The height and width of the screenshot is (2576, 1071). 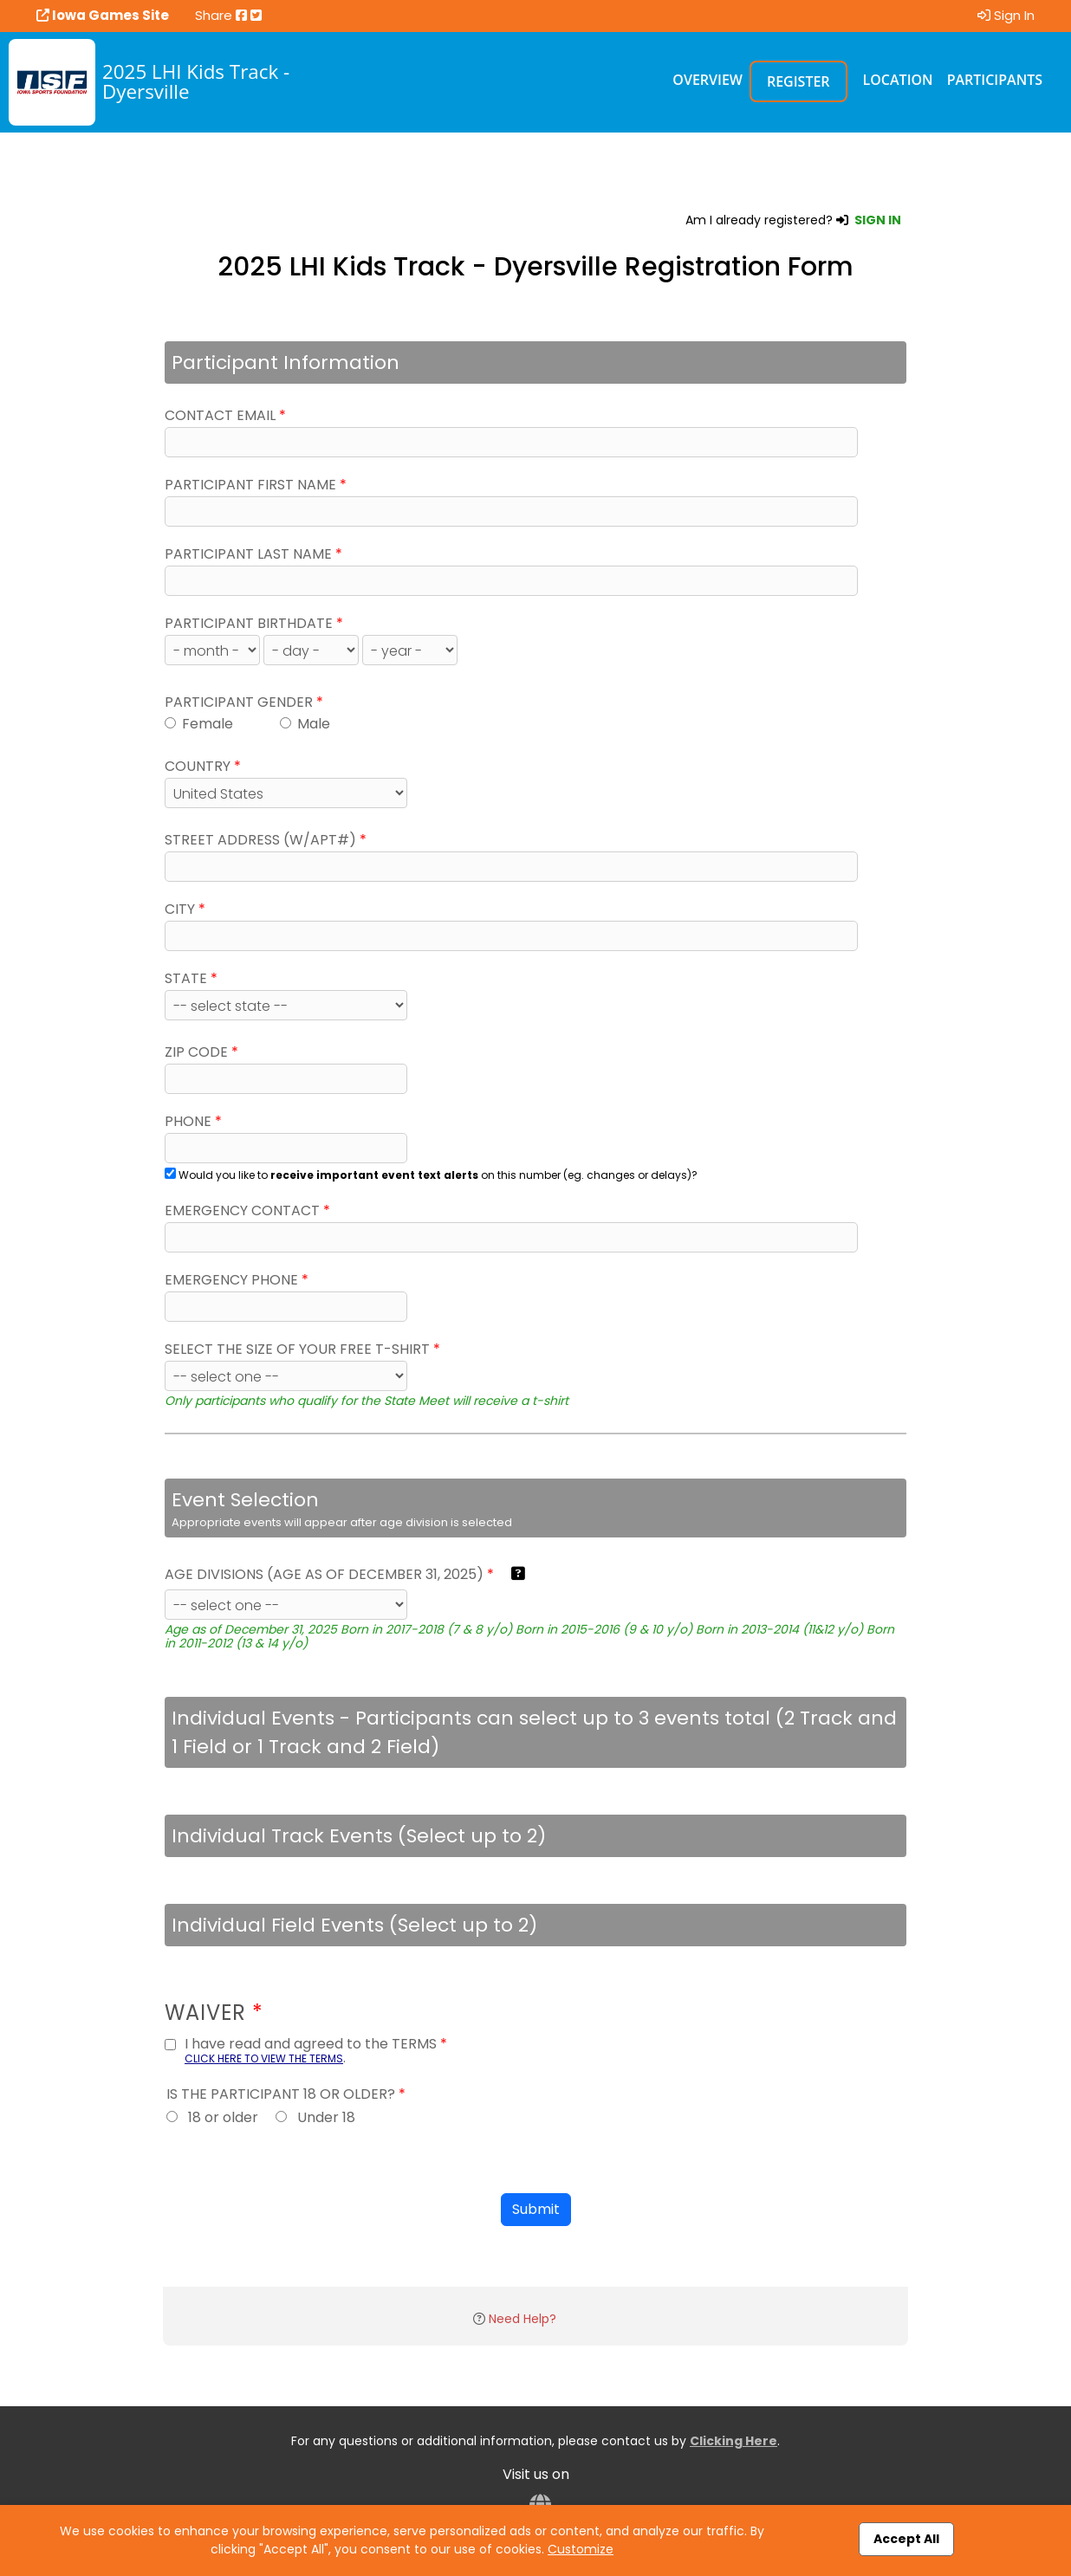 I want to click on Accept All, so click(x=906, y=2538).